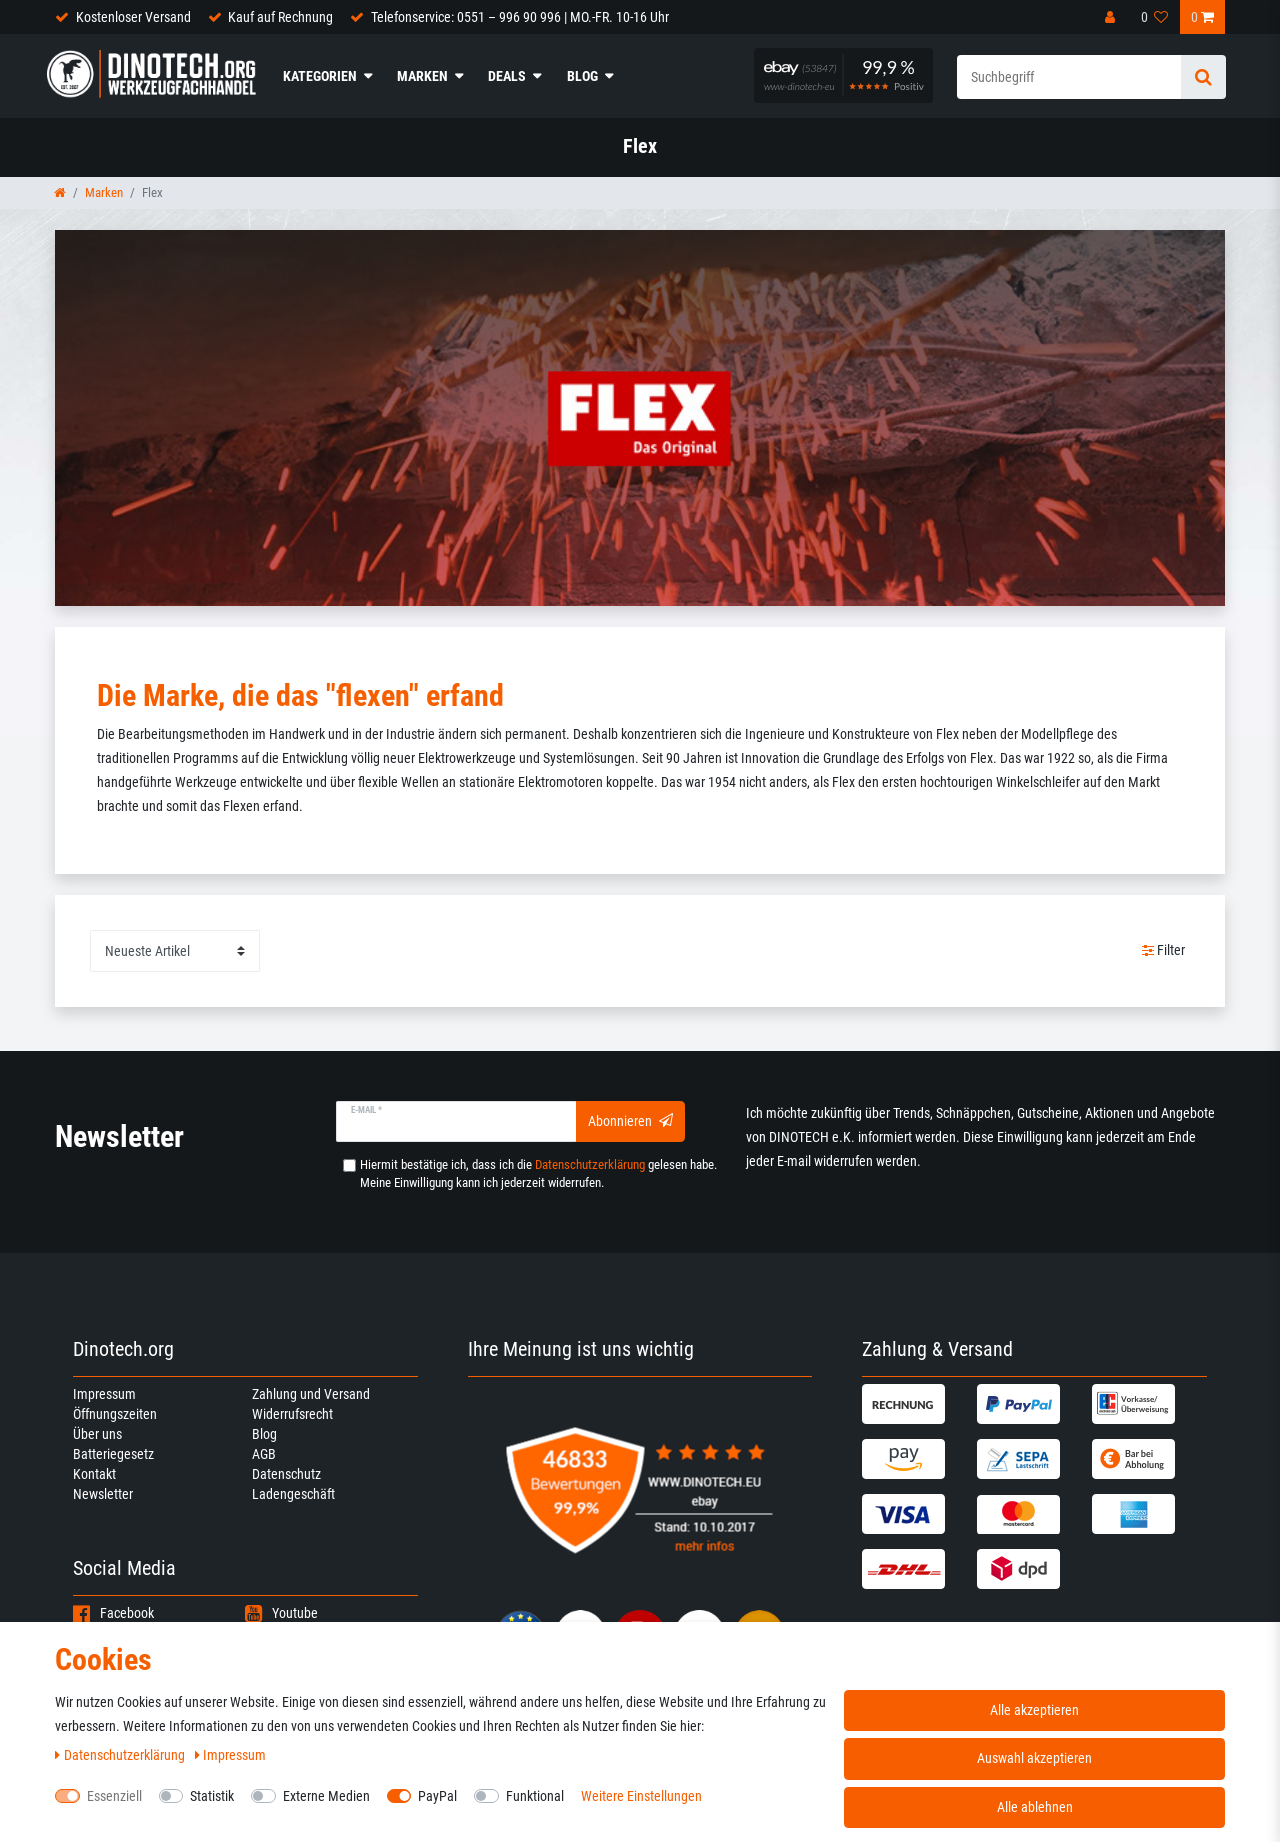 This screenshot has height=1842, width=1280. Describe the element at coordinates (538, 1173) in the screenshot. I see `Hiermit bestätige ich, dass ich die gelesen habe. Meine Einwilligung kann ich jederzeit widerrufen.` at that location.